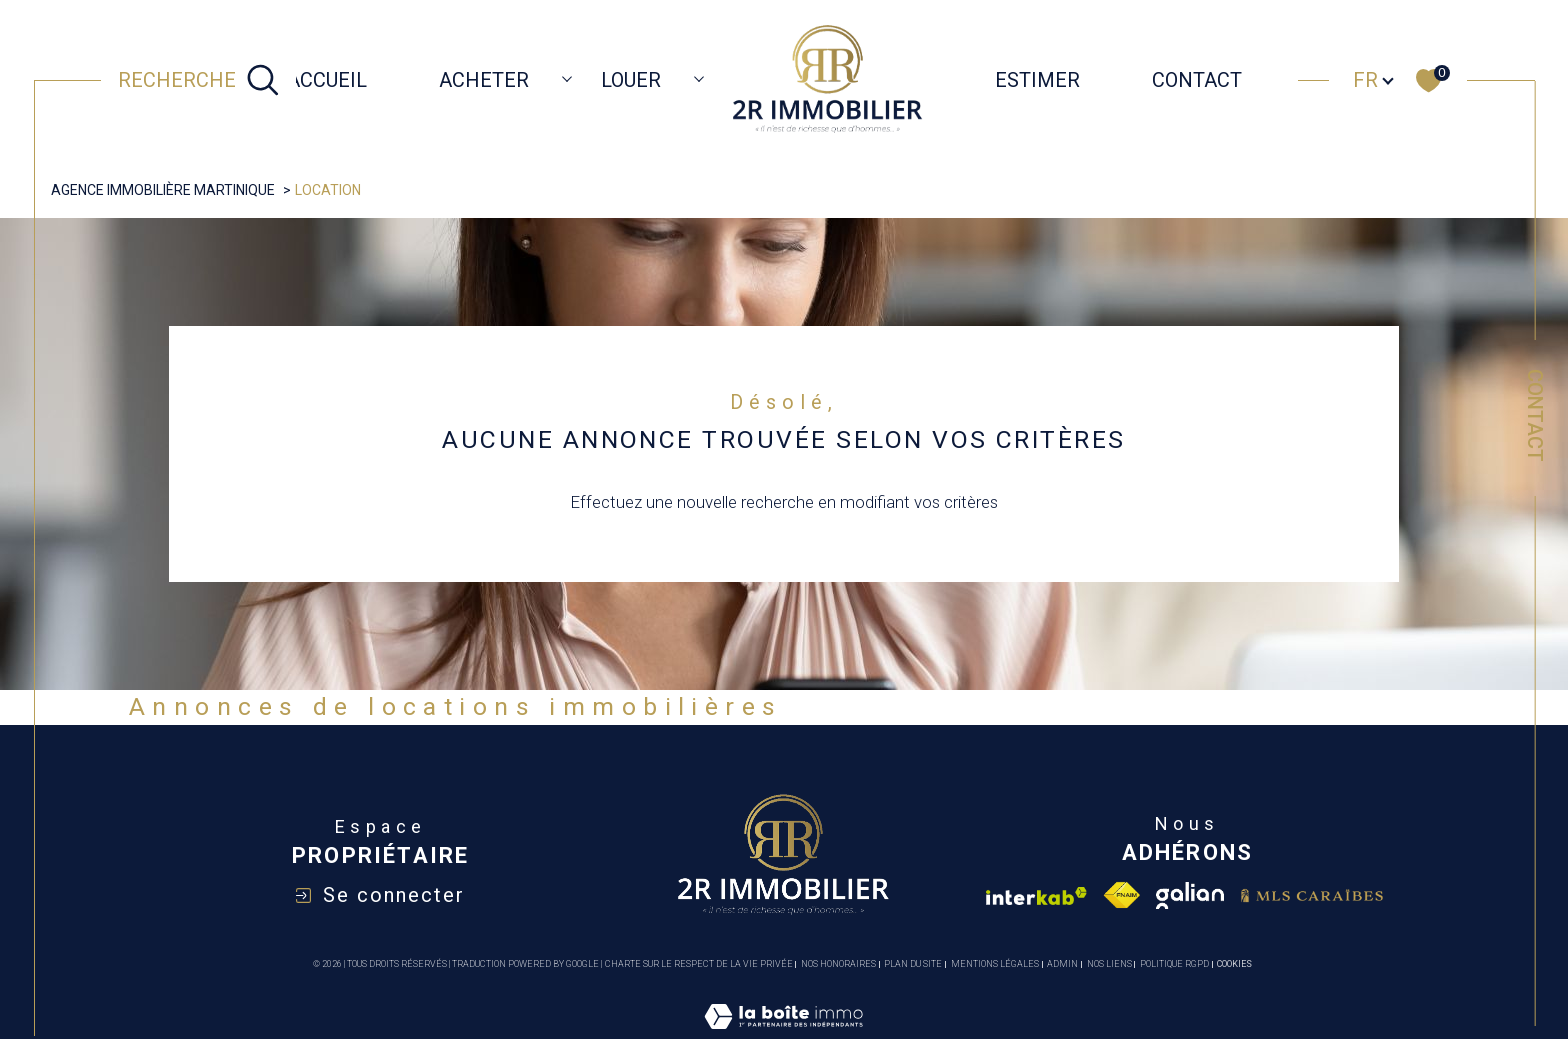 The height and width of the screenshot is (1039, 1568). Describe the element at coordinates (1109, 964) in the screenshot. I see `Nos liens` at that location.